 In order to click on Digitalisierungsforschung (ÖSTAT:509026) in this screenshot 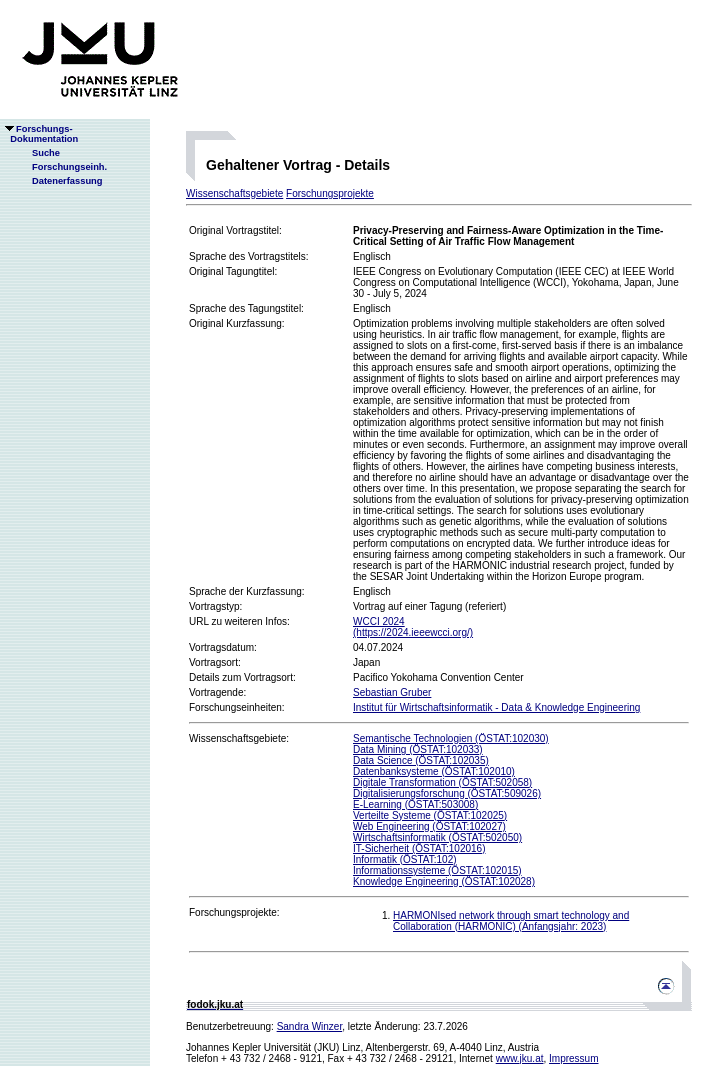, I will do `click(447, 793)`.